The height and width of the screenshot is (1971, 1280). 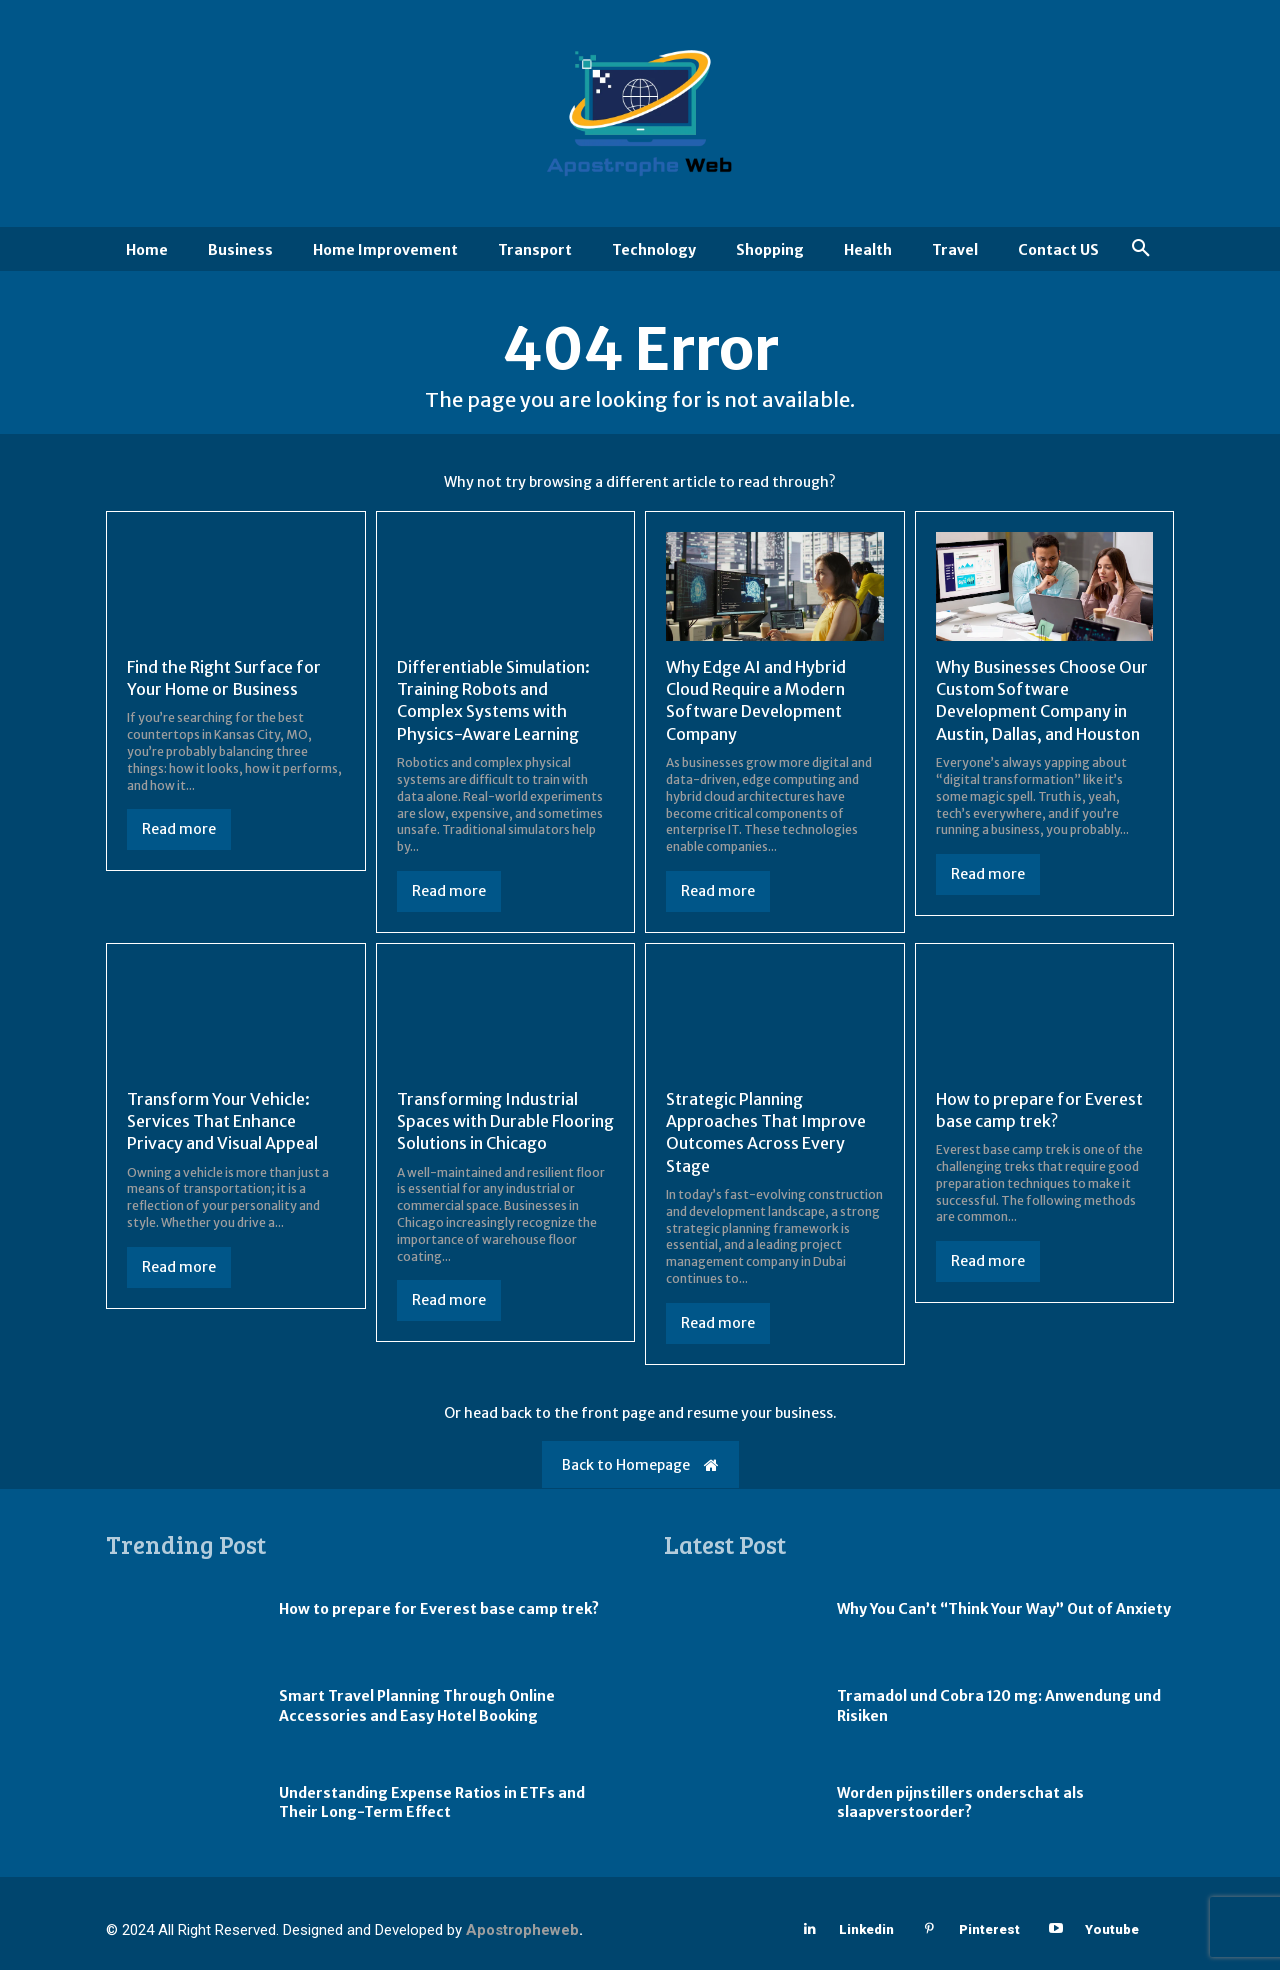 I want to click on Read more, so click(x=179, y=831).